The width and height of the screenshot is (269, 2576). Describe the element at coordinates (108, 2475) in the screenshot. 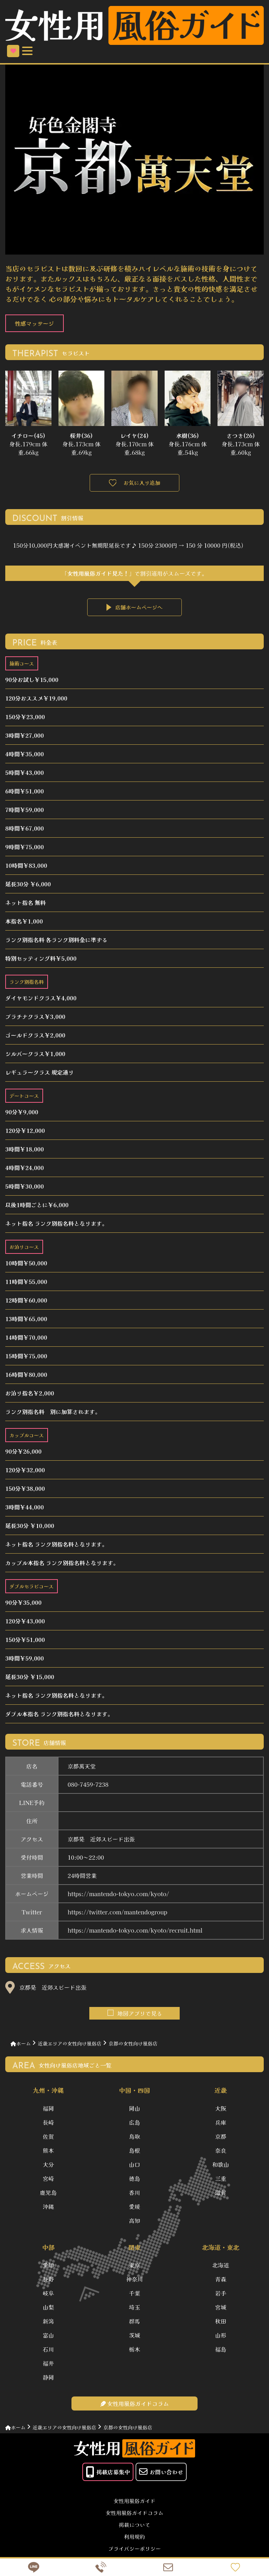

I see `掲載店募集中` at that location.